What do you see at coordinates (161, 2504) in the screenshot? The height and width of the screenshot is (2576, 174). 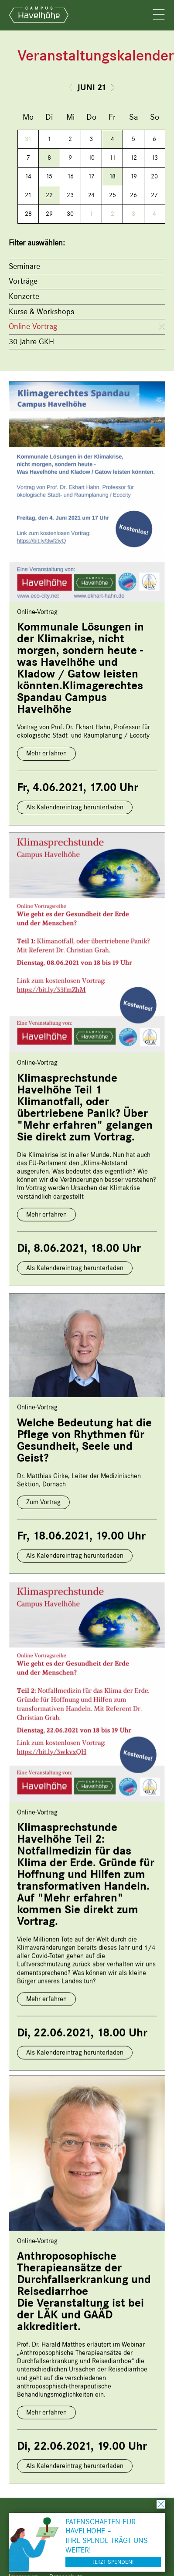 I see `schließen` at bounding box center [161, 2504].